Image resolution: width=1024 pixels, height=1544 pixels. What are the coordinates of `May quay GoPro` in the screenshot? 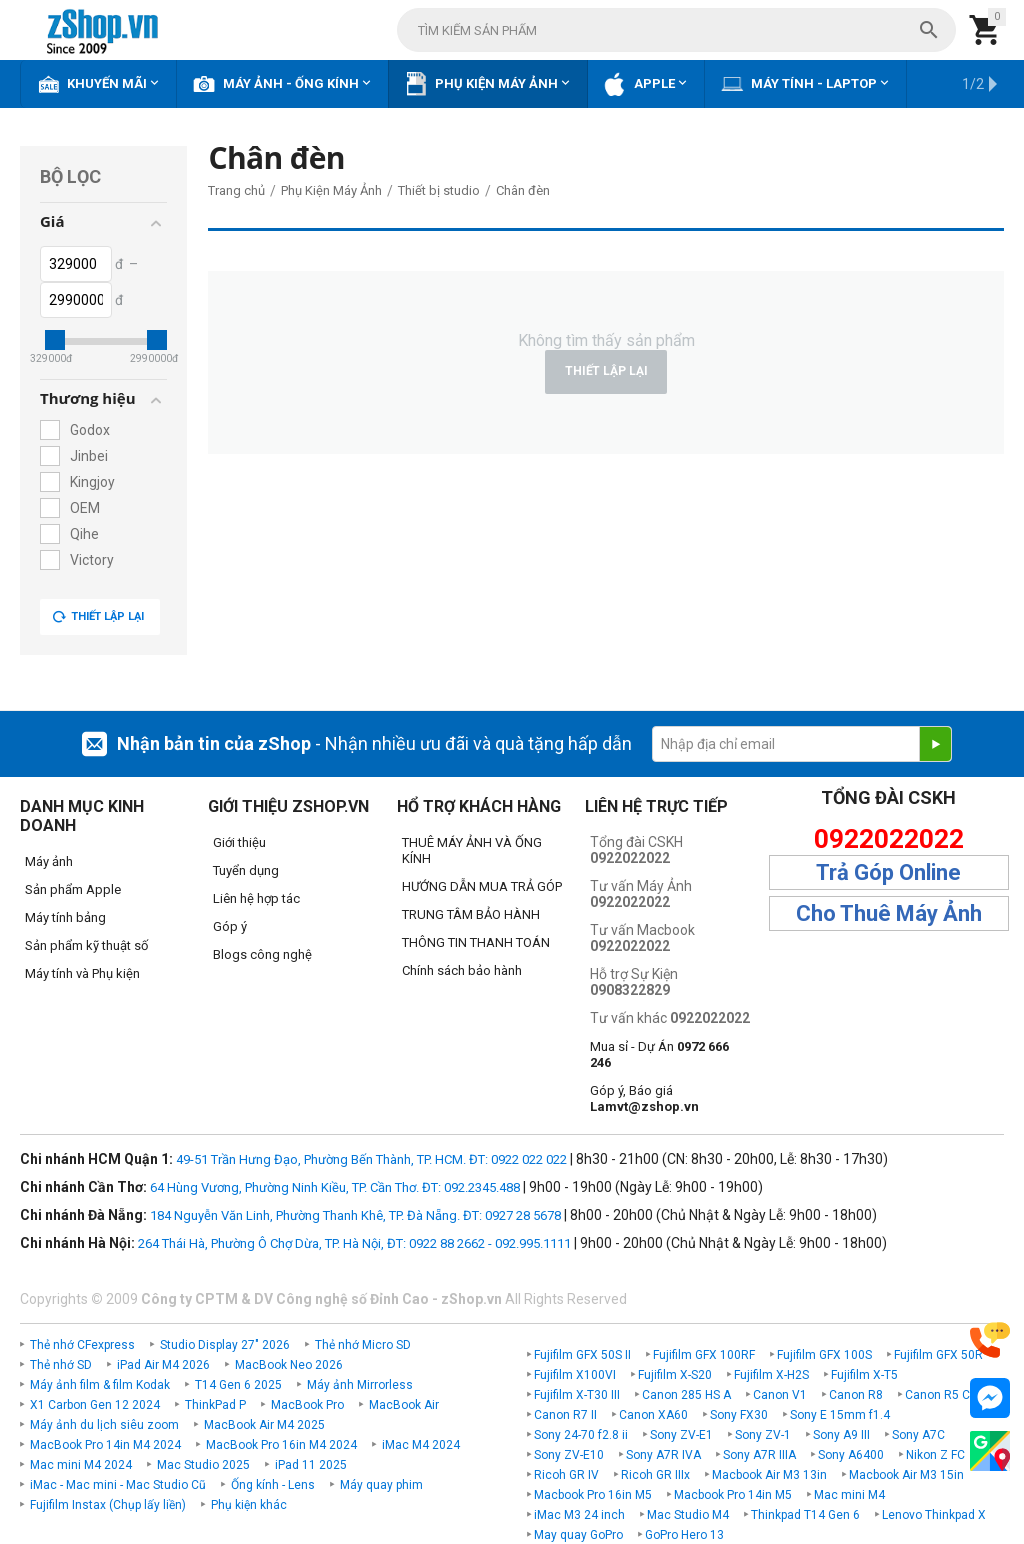 It's located at (578, 1535).